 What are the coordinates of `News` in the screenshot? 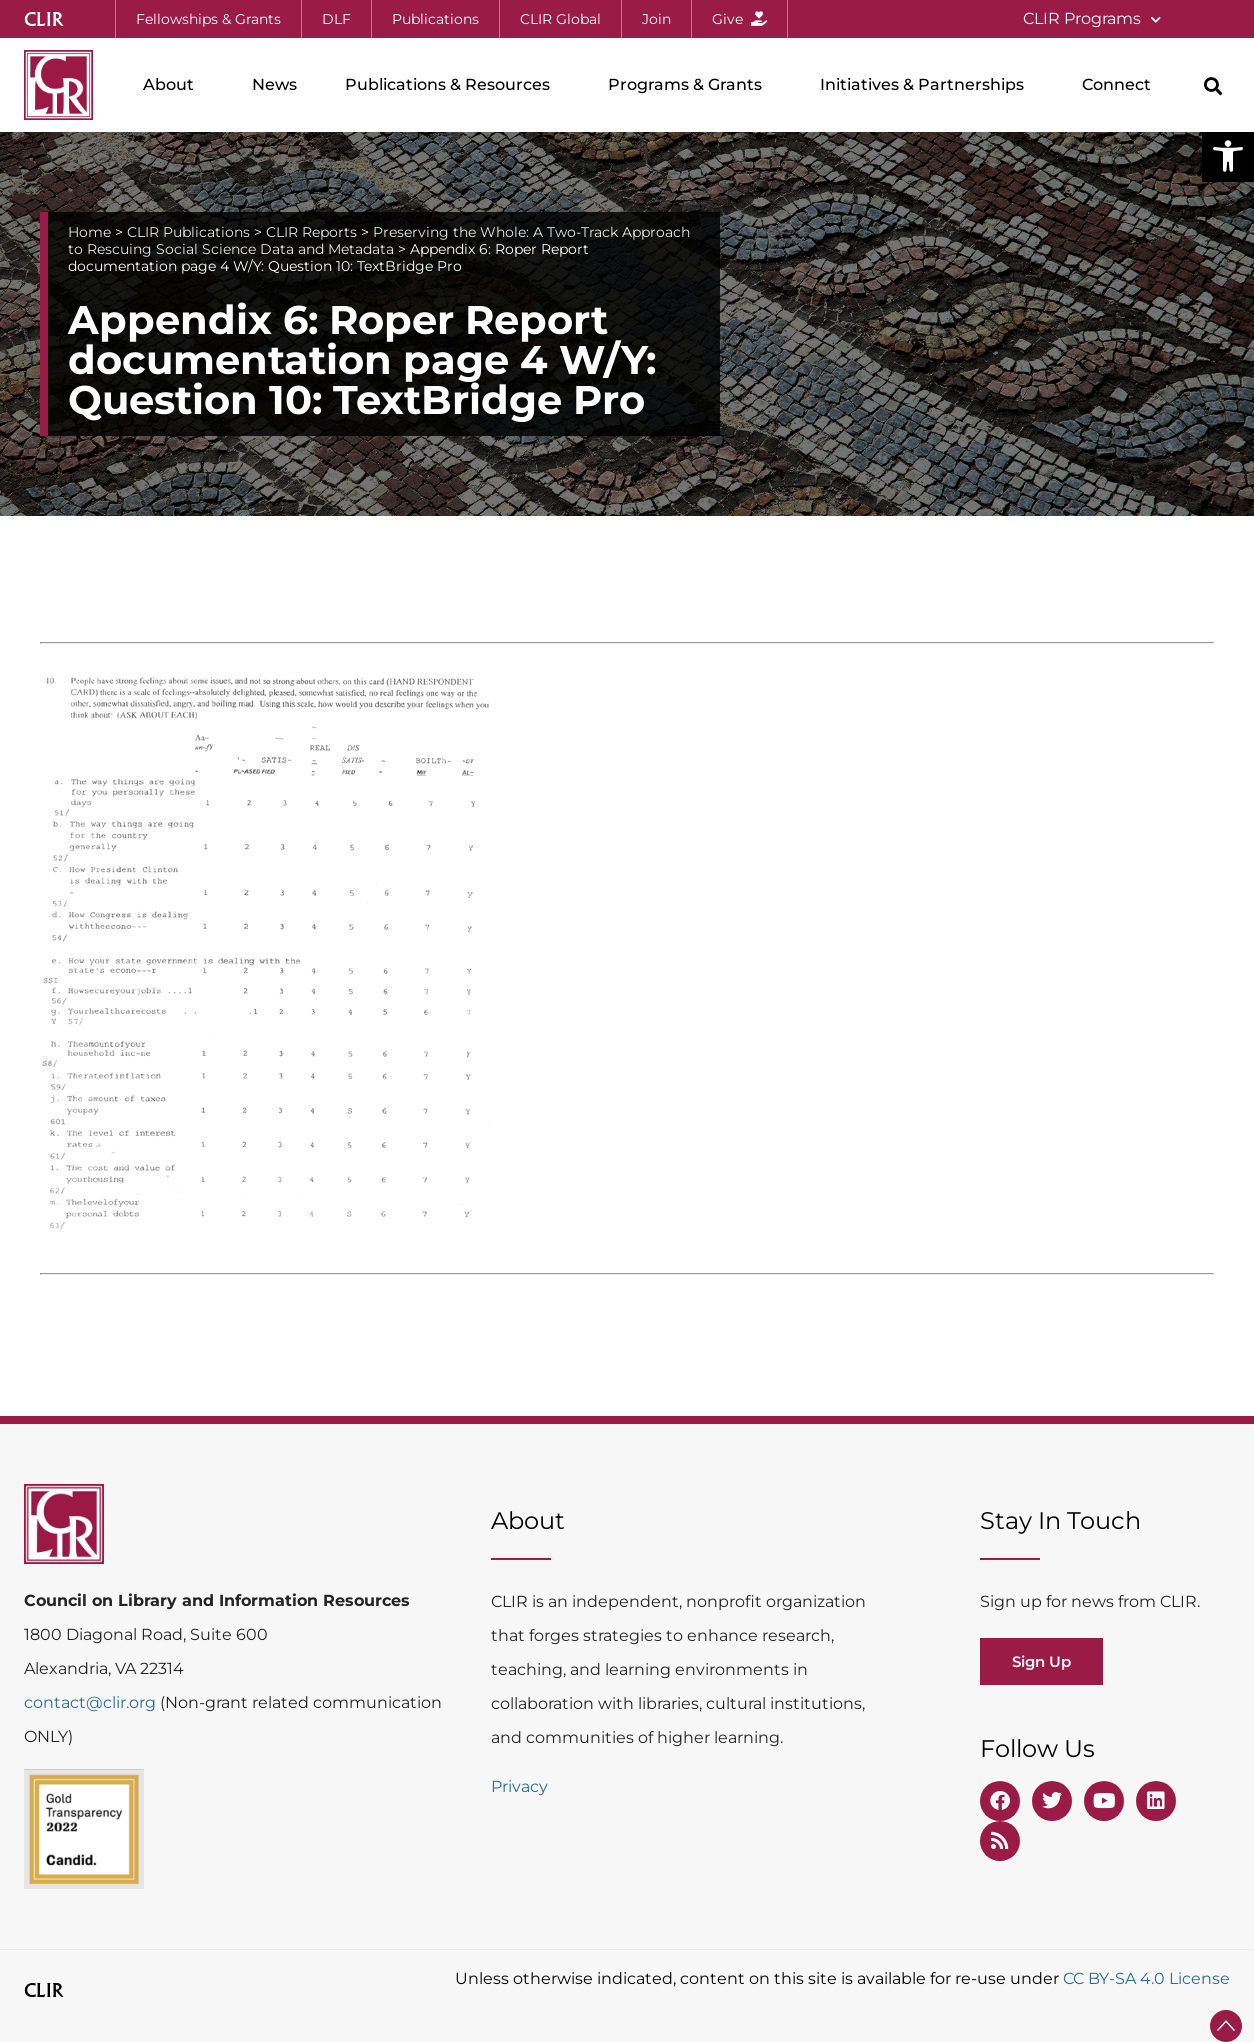 It's located at (274, 84).